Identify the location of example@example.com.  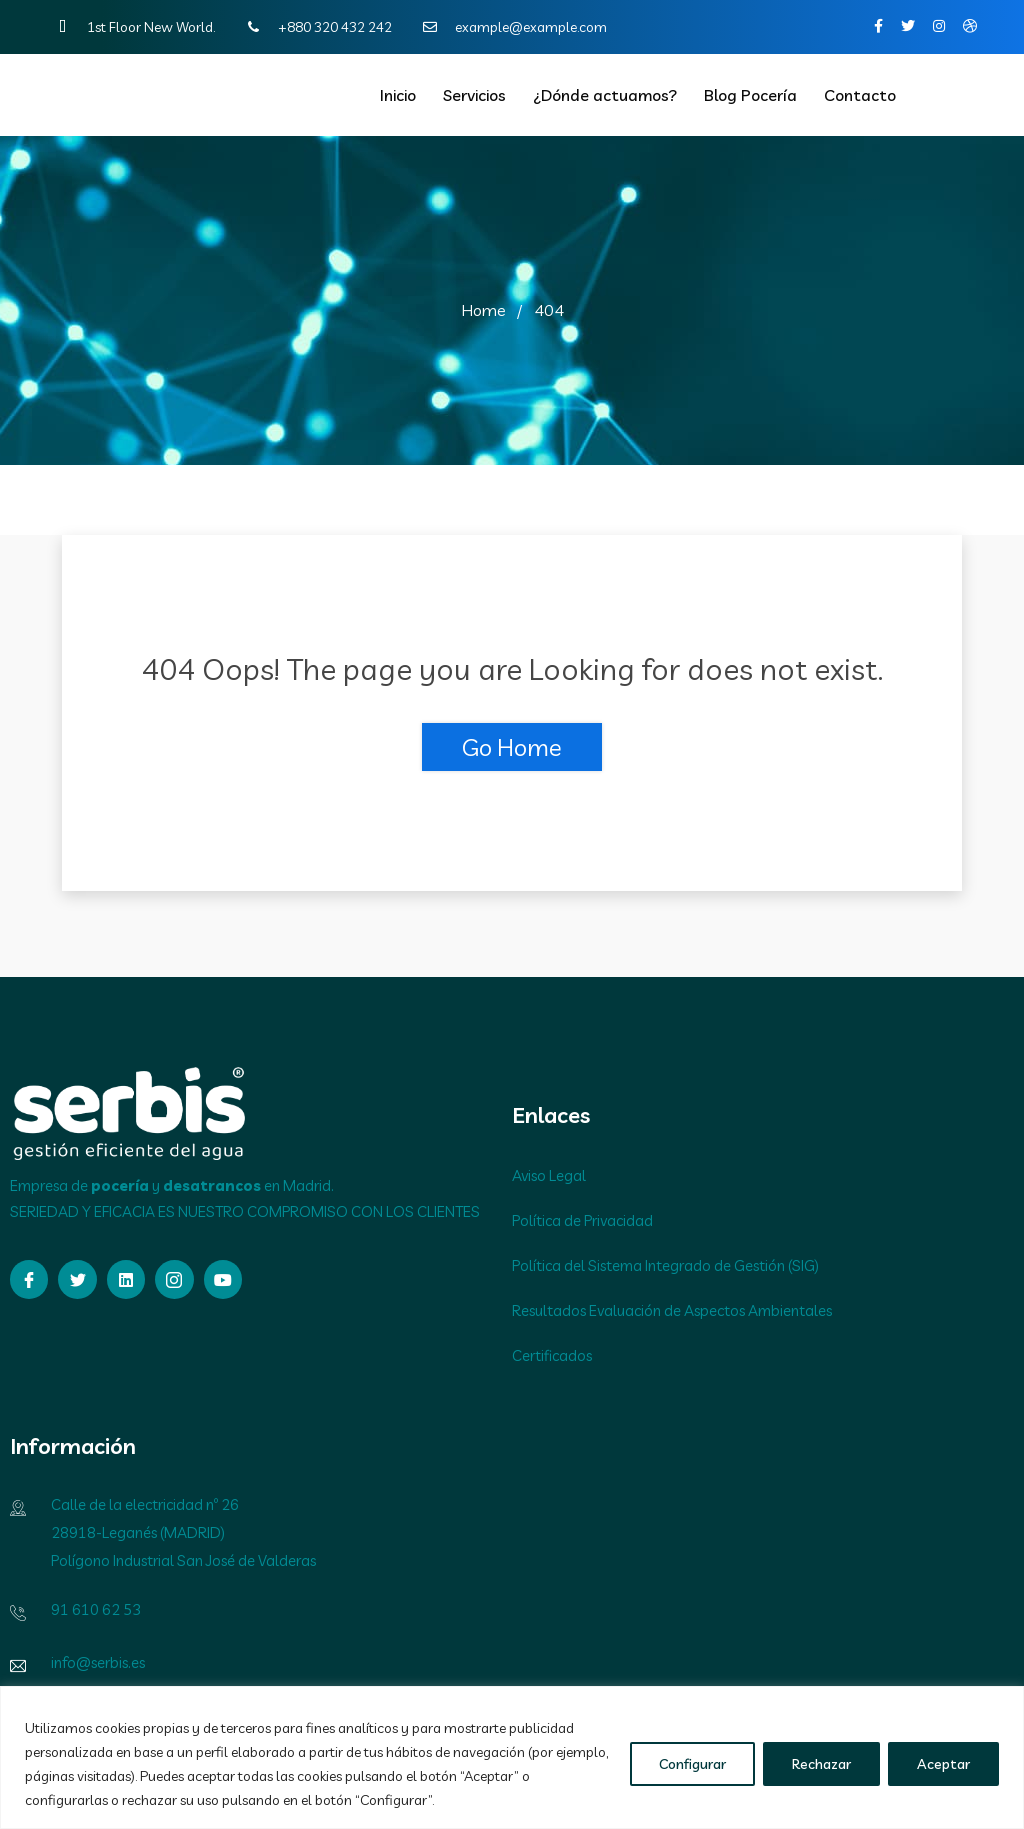
(511, 27).